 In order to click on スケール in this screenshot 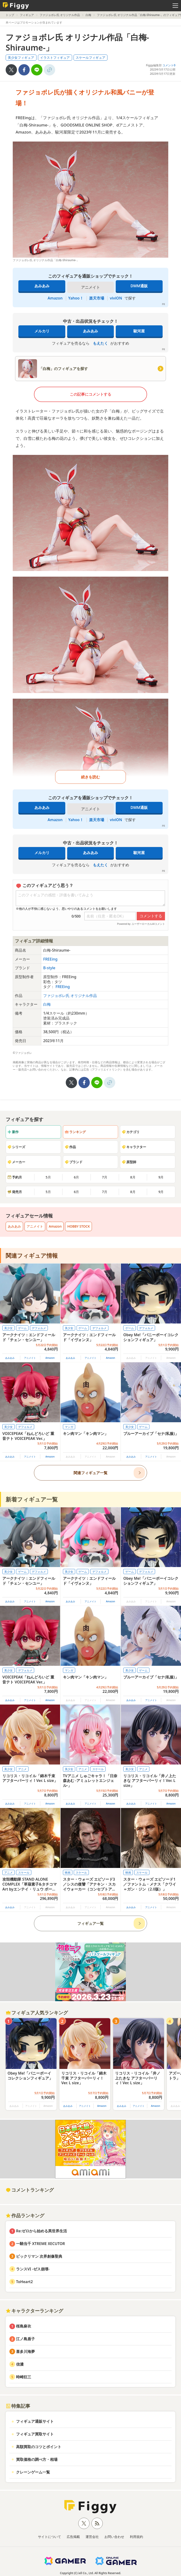, I will do `click(98, 1771)`.